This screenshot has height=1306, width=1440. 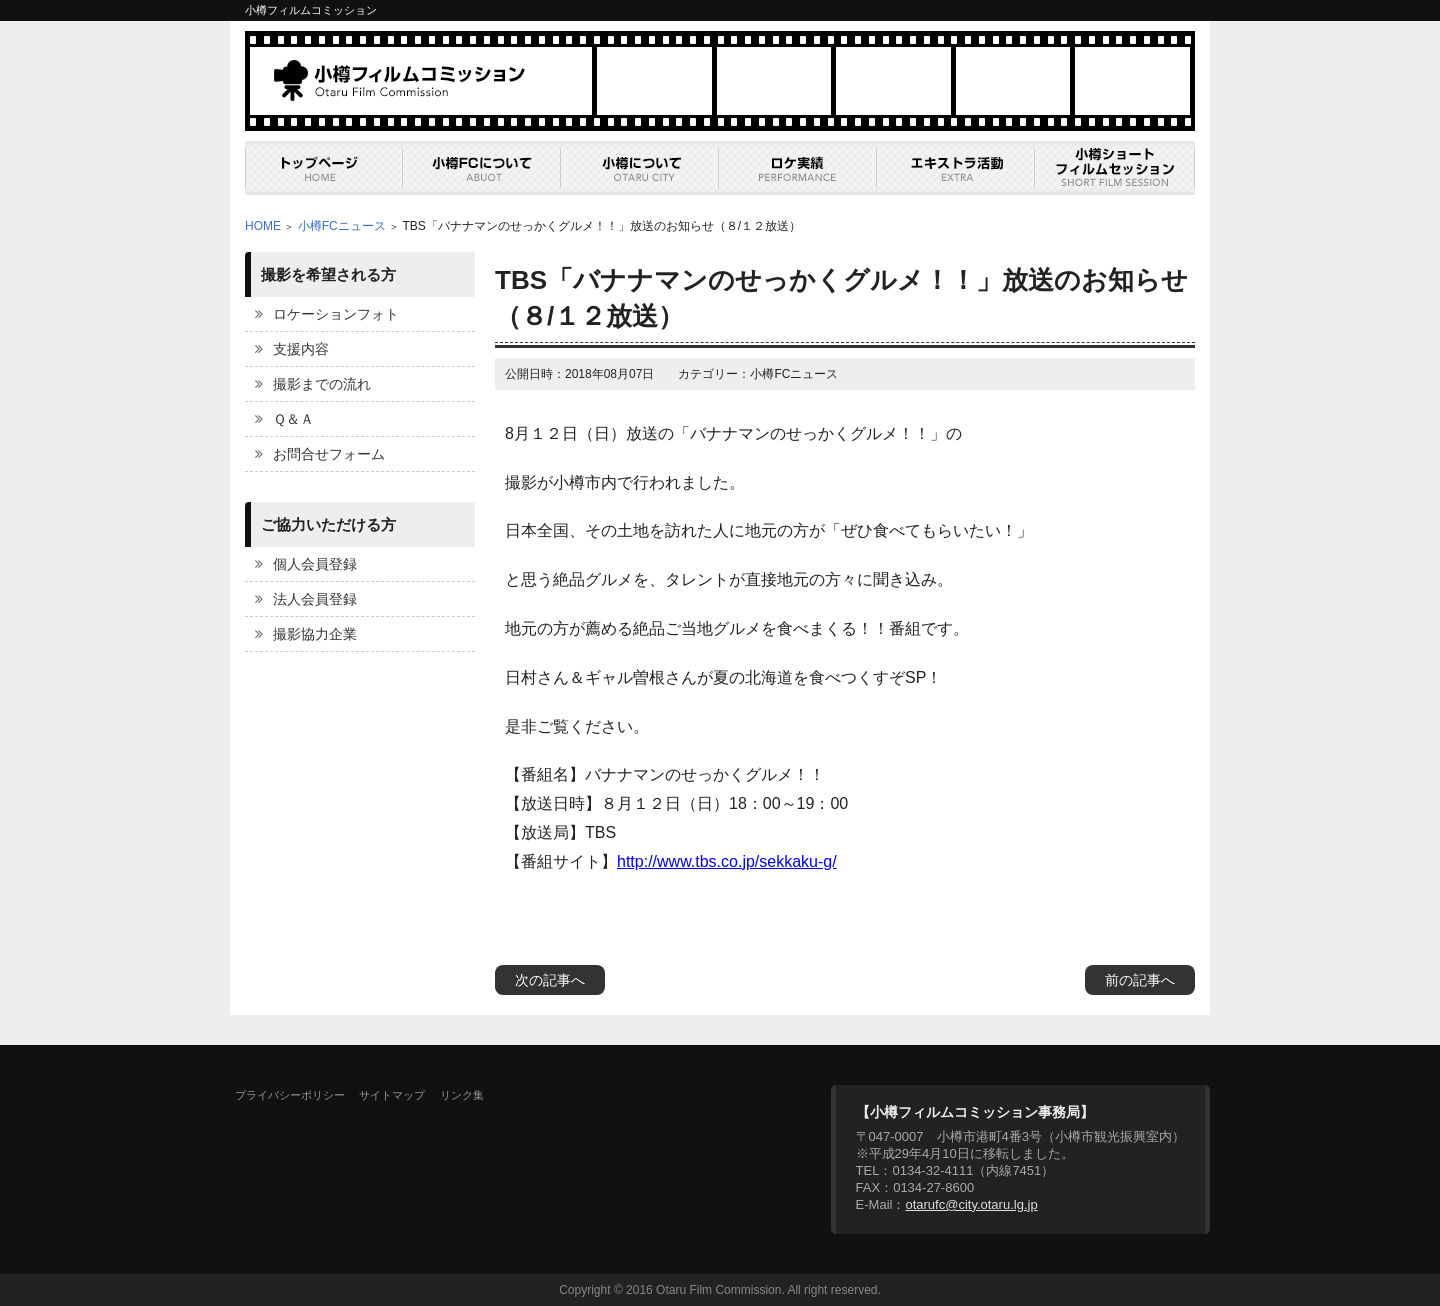 I want to click on http://www.tbs.co.jp/sekkaku-g/, so click(x=727, y=861).